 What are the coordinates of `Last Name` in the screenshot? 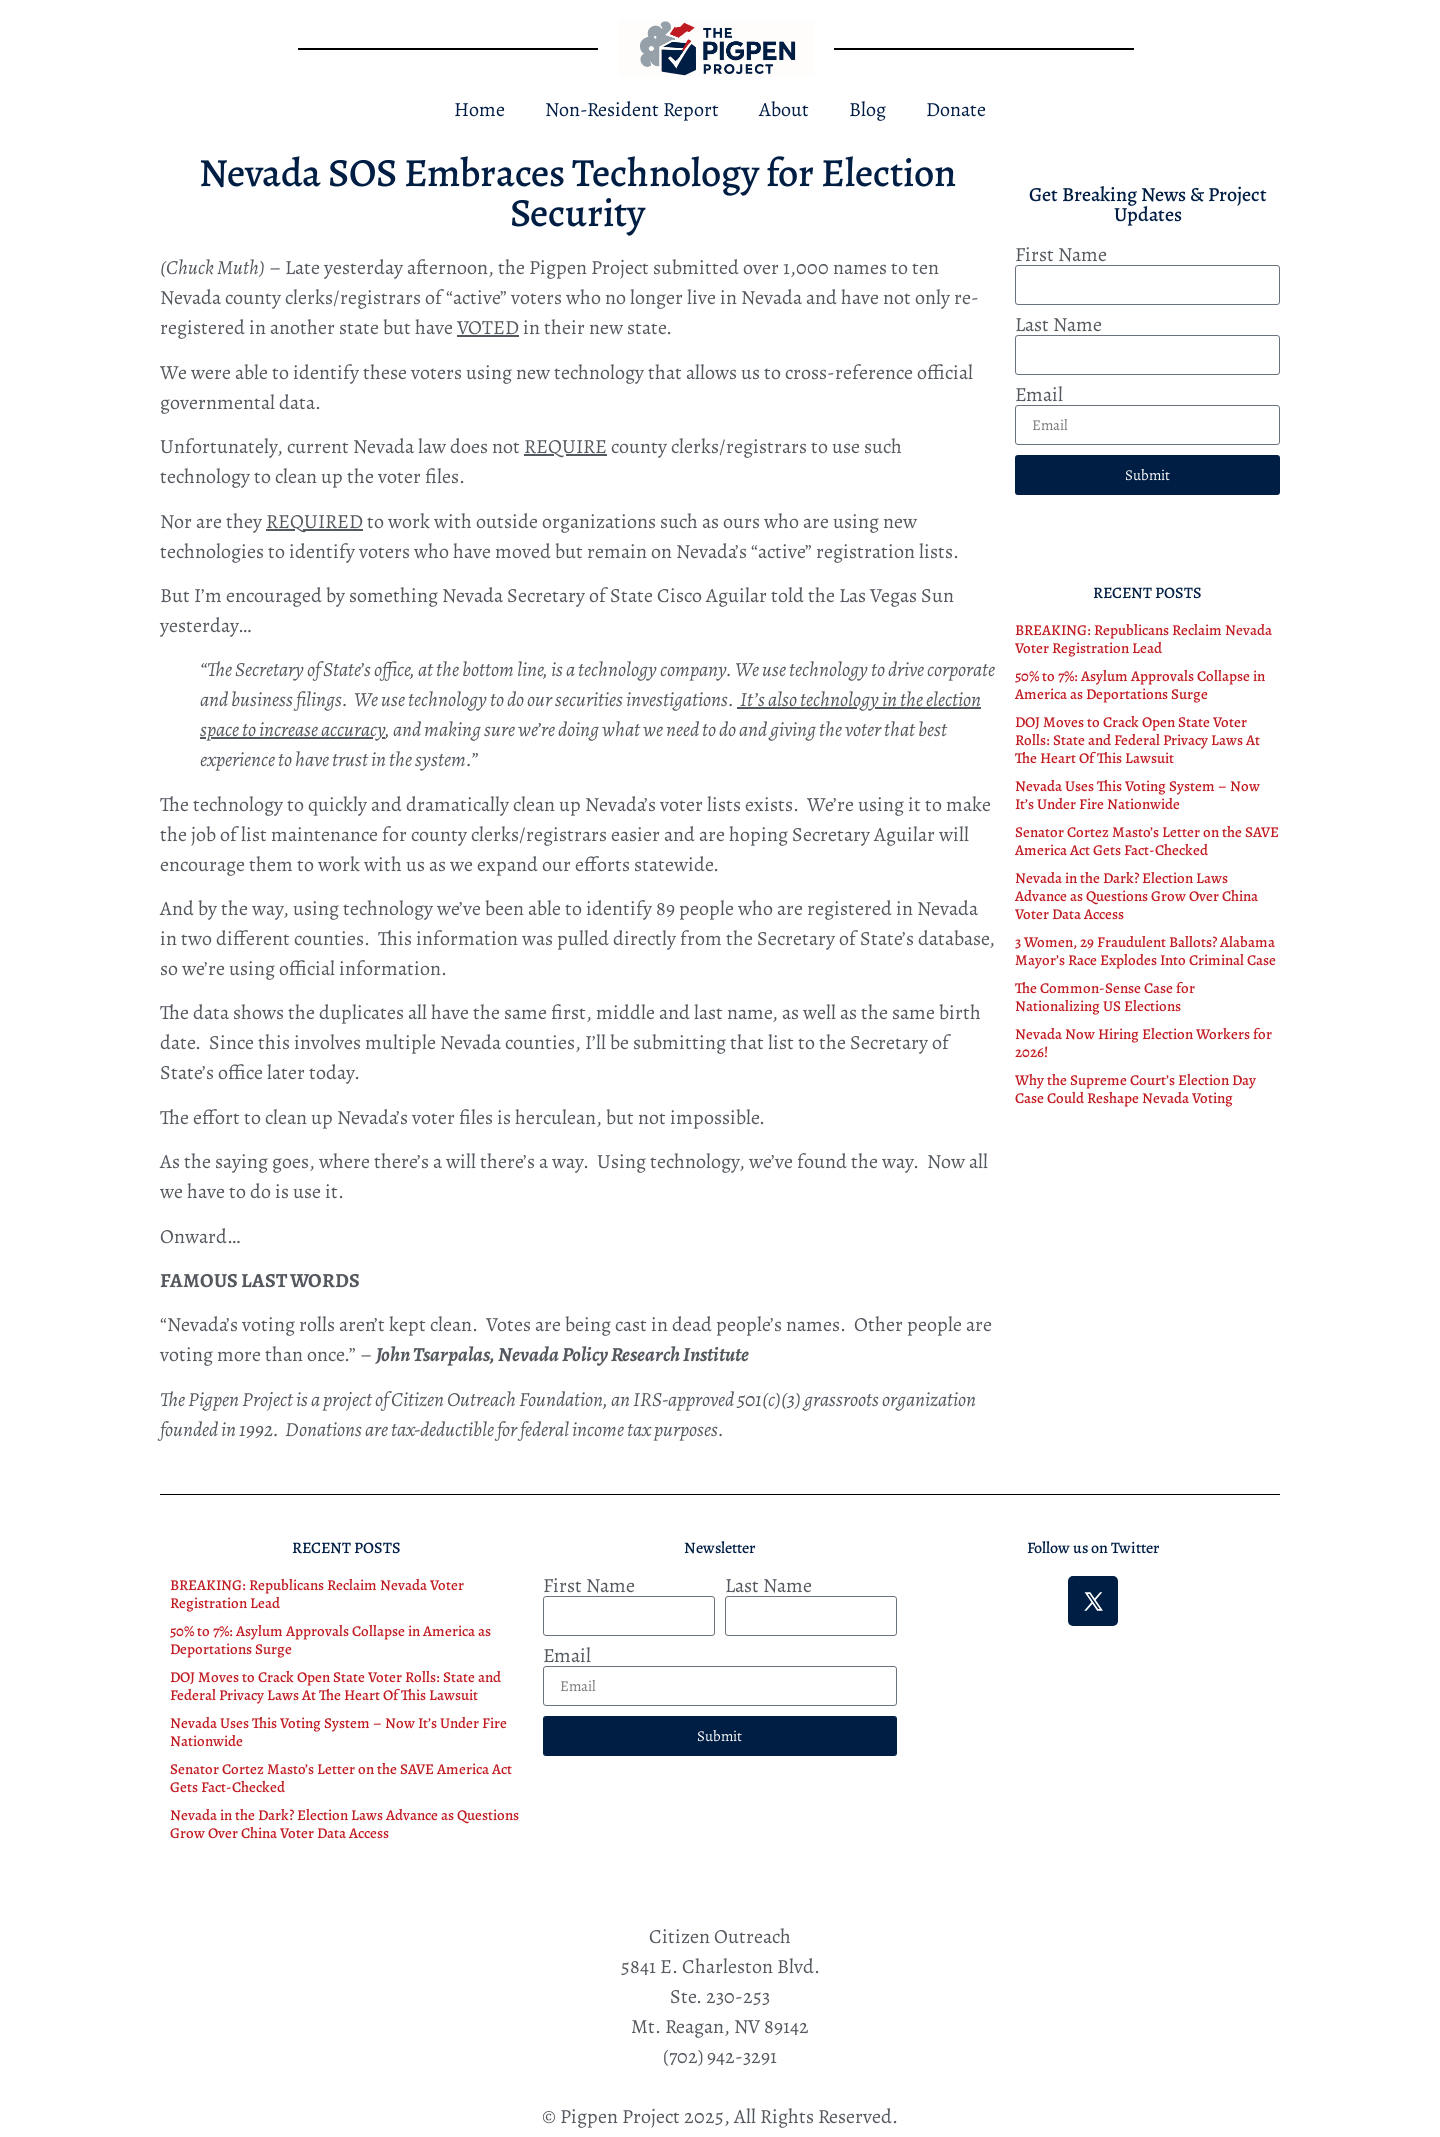 It's located at (1058, 325).